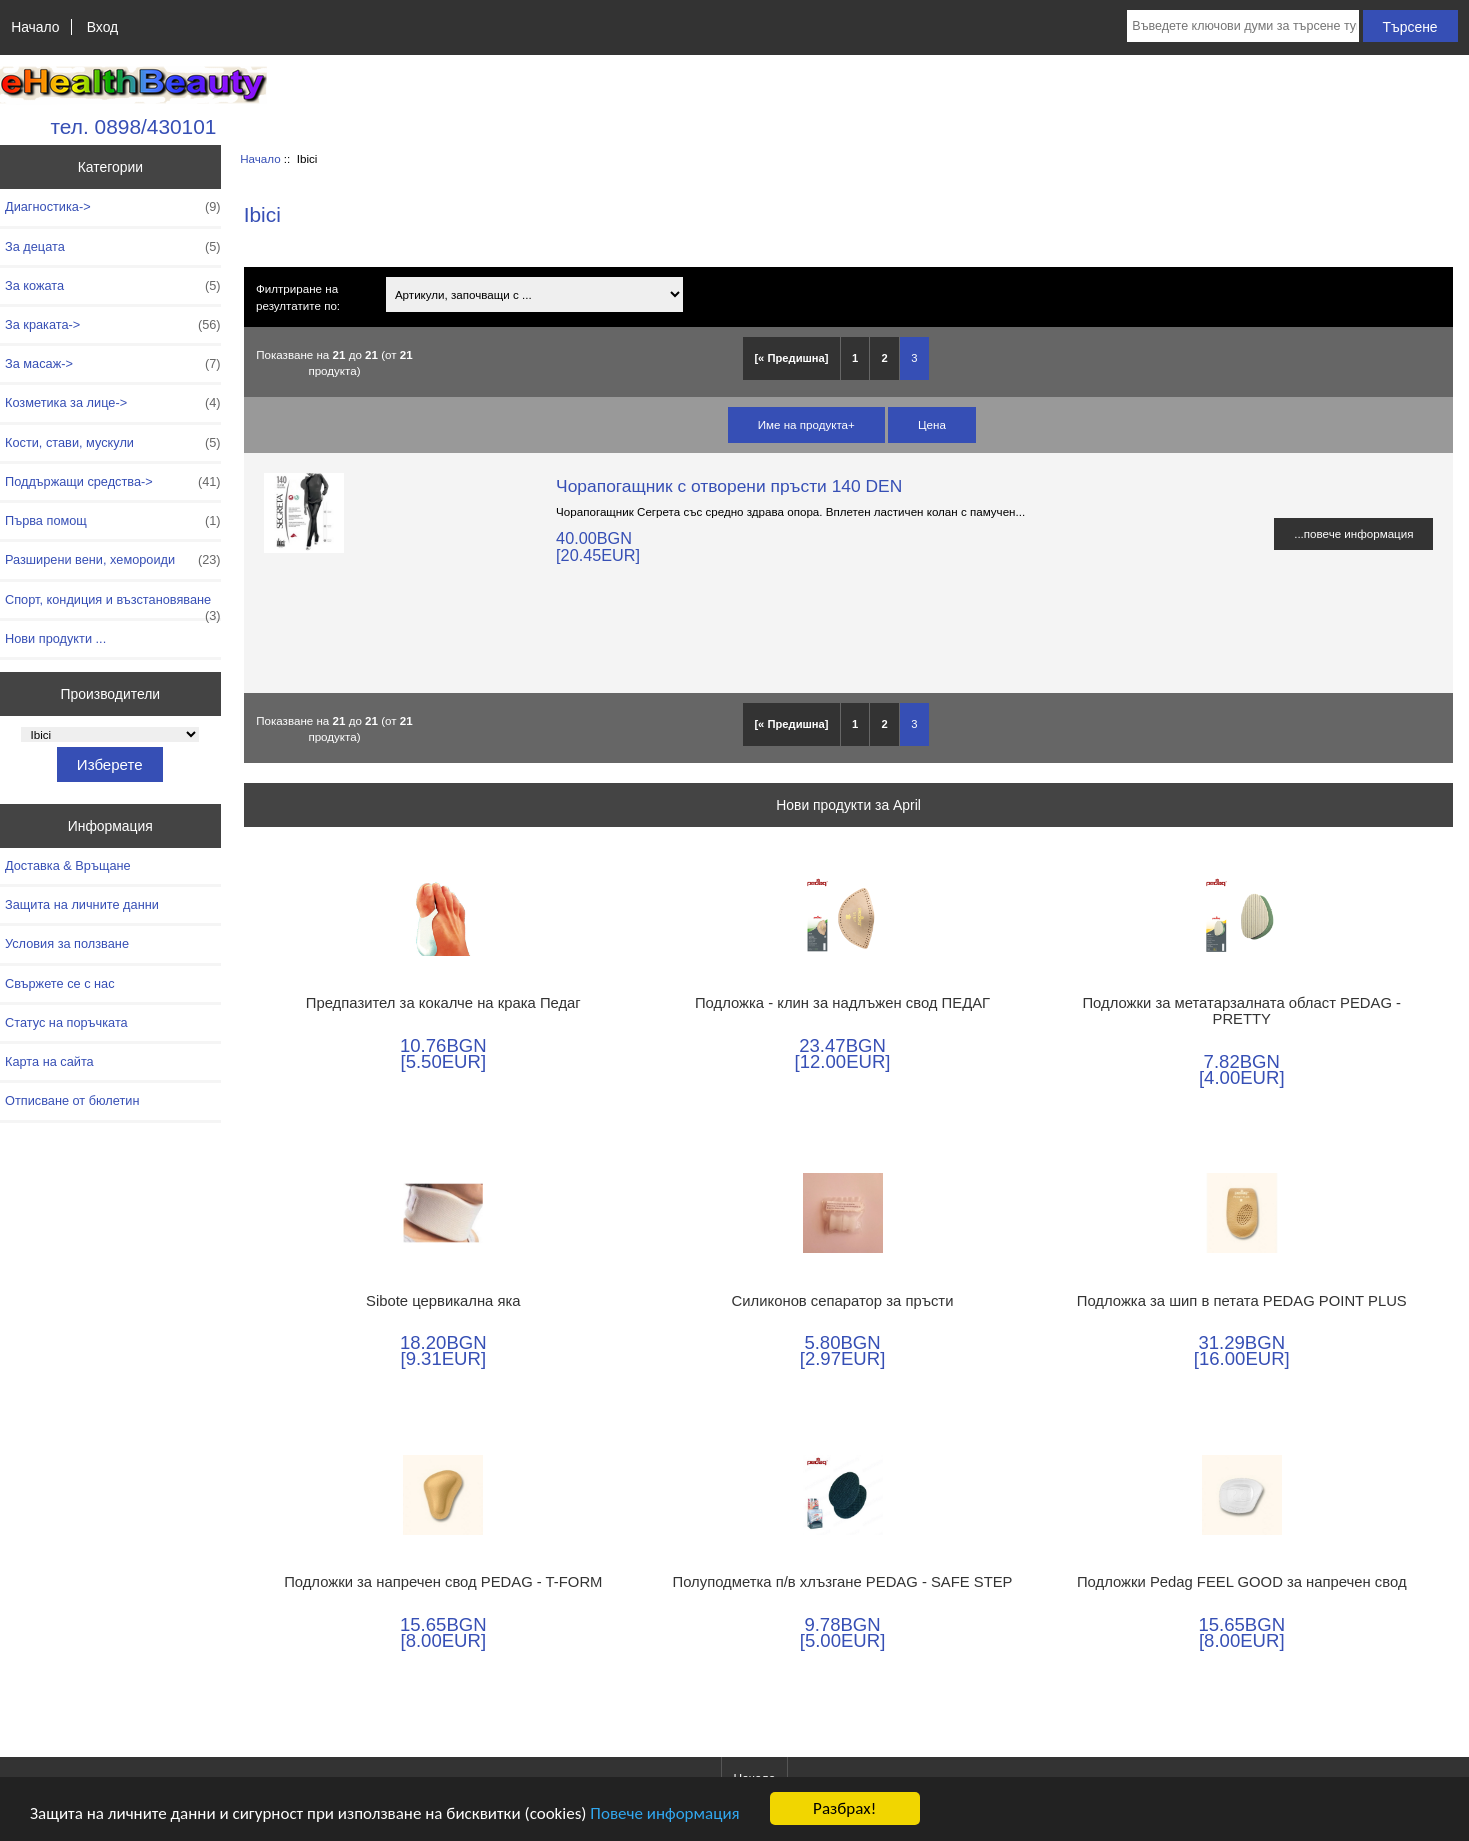 This screenshot has width=1469, height=1841. Describe the element at coordinates (55, 638) in the screenshot. I see `Нови продукти ...` at that location.